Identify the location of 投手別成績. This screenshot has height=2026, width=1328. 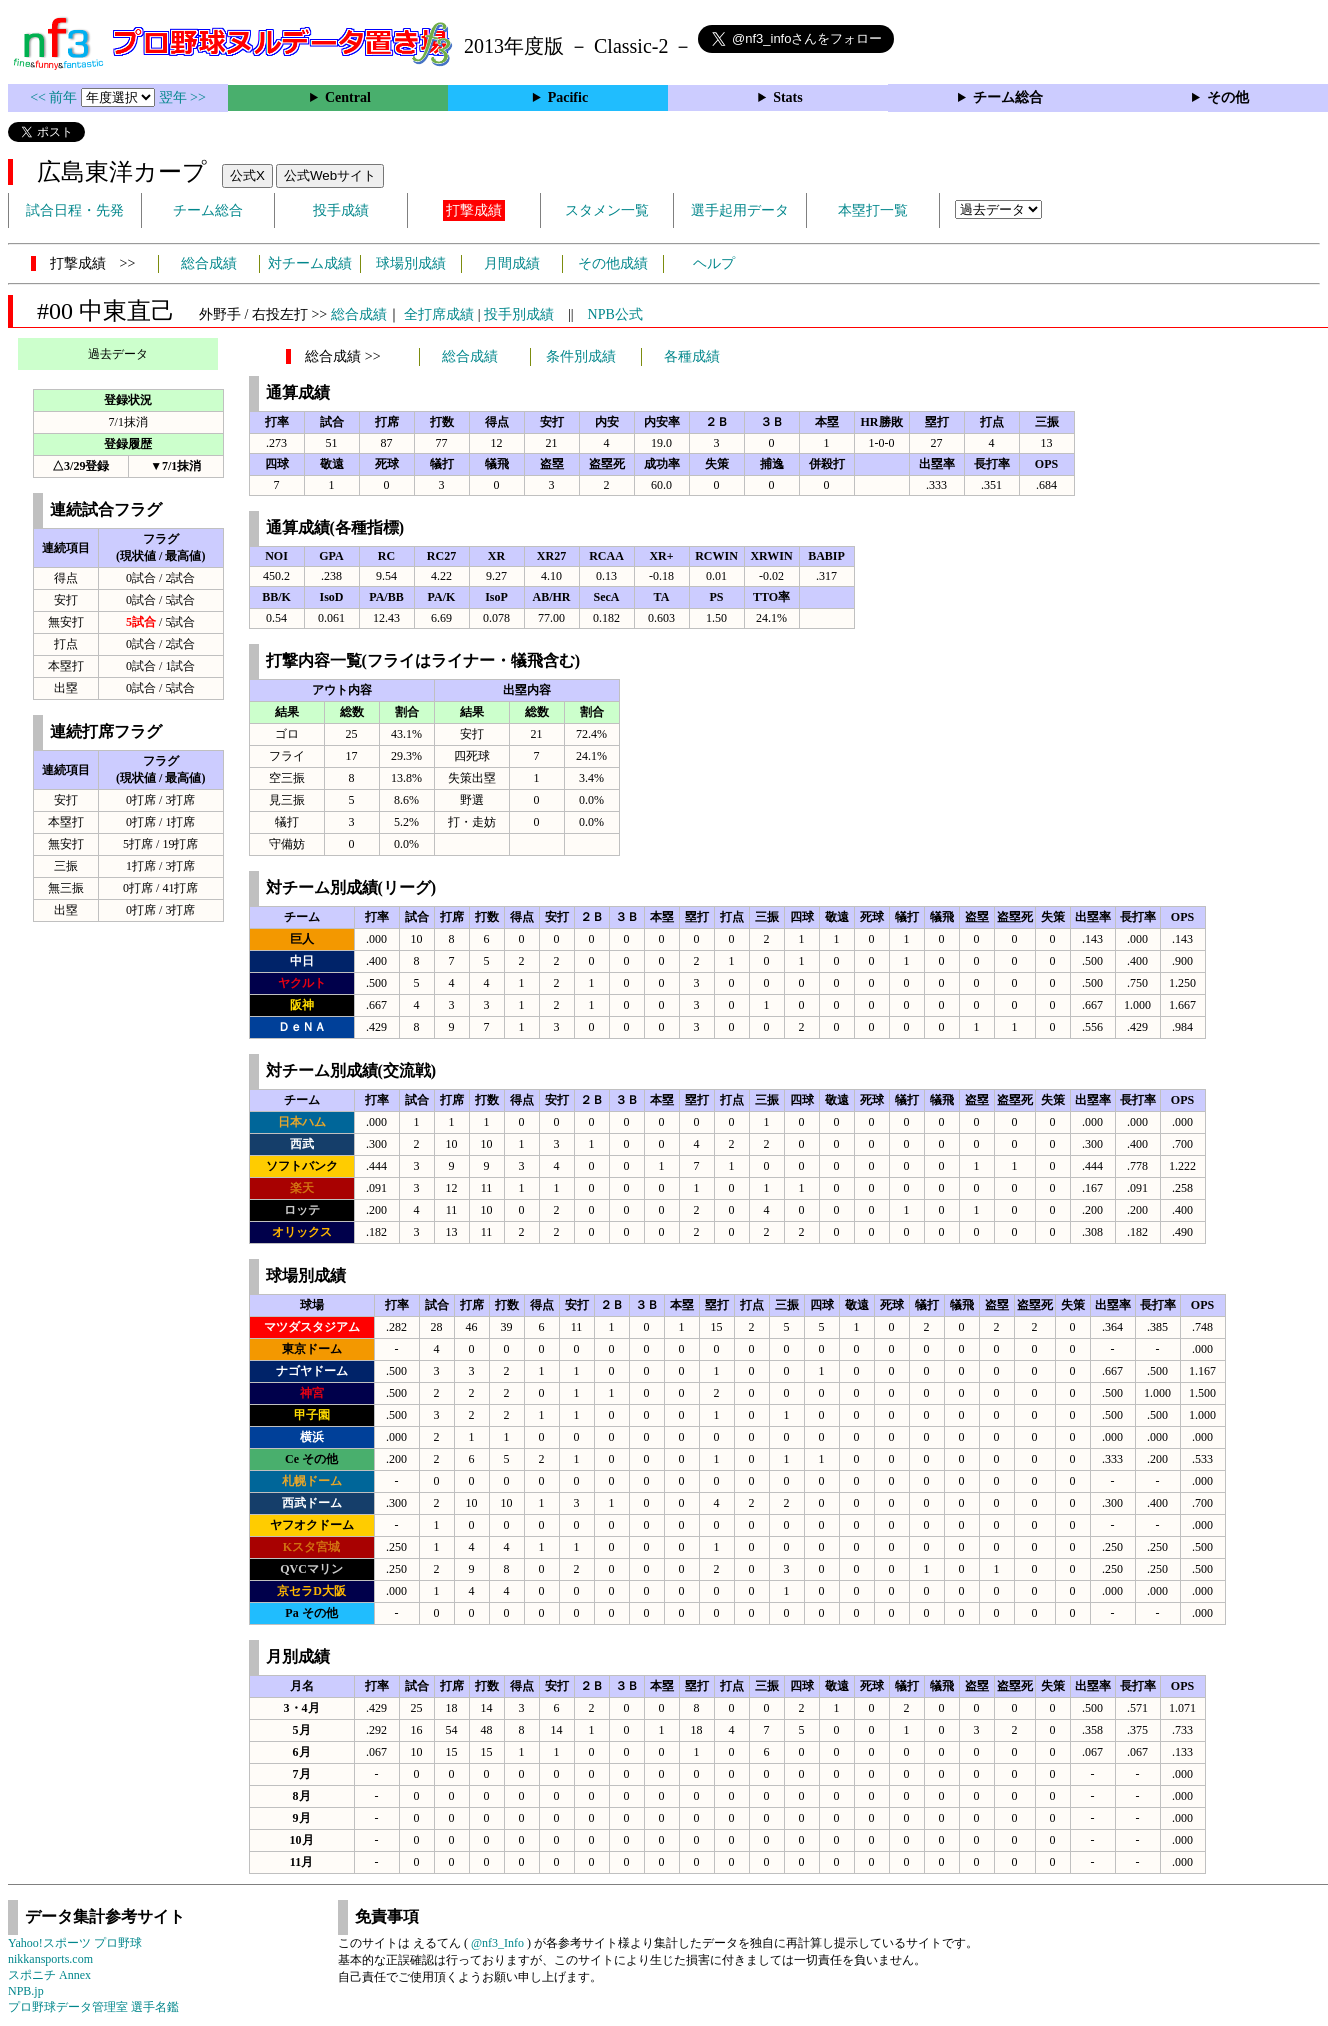
(519, 314).